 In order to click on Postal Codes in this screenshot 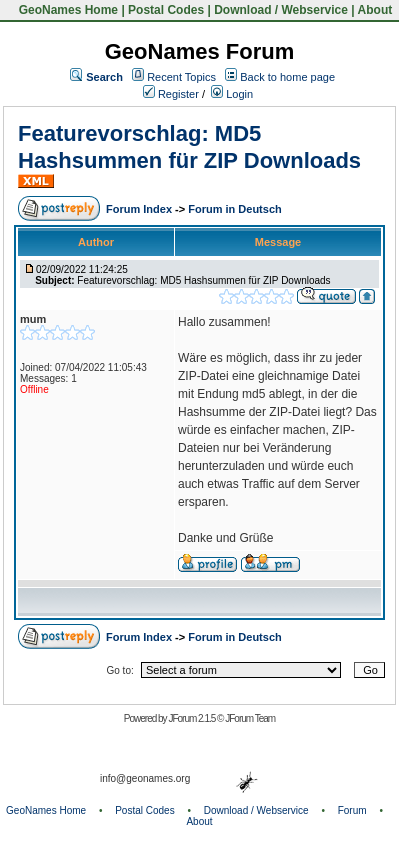, I will do `click(166, 10)`.